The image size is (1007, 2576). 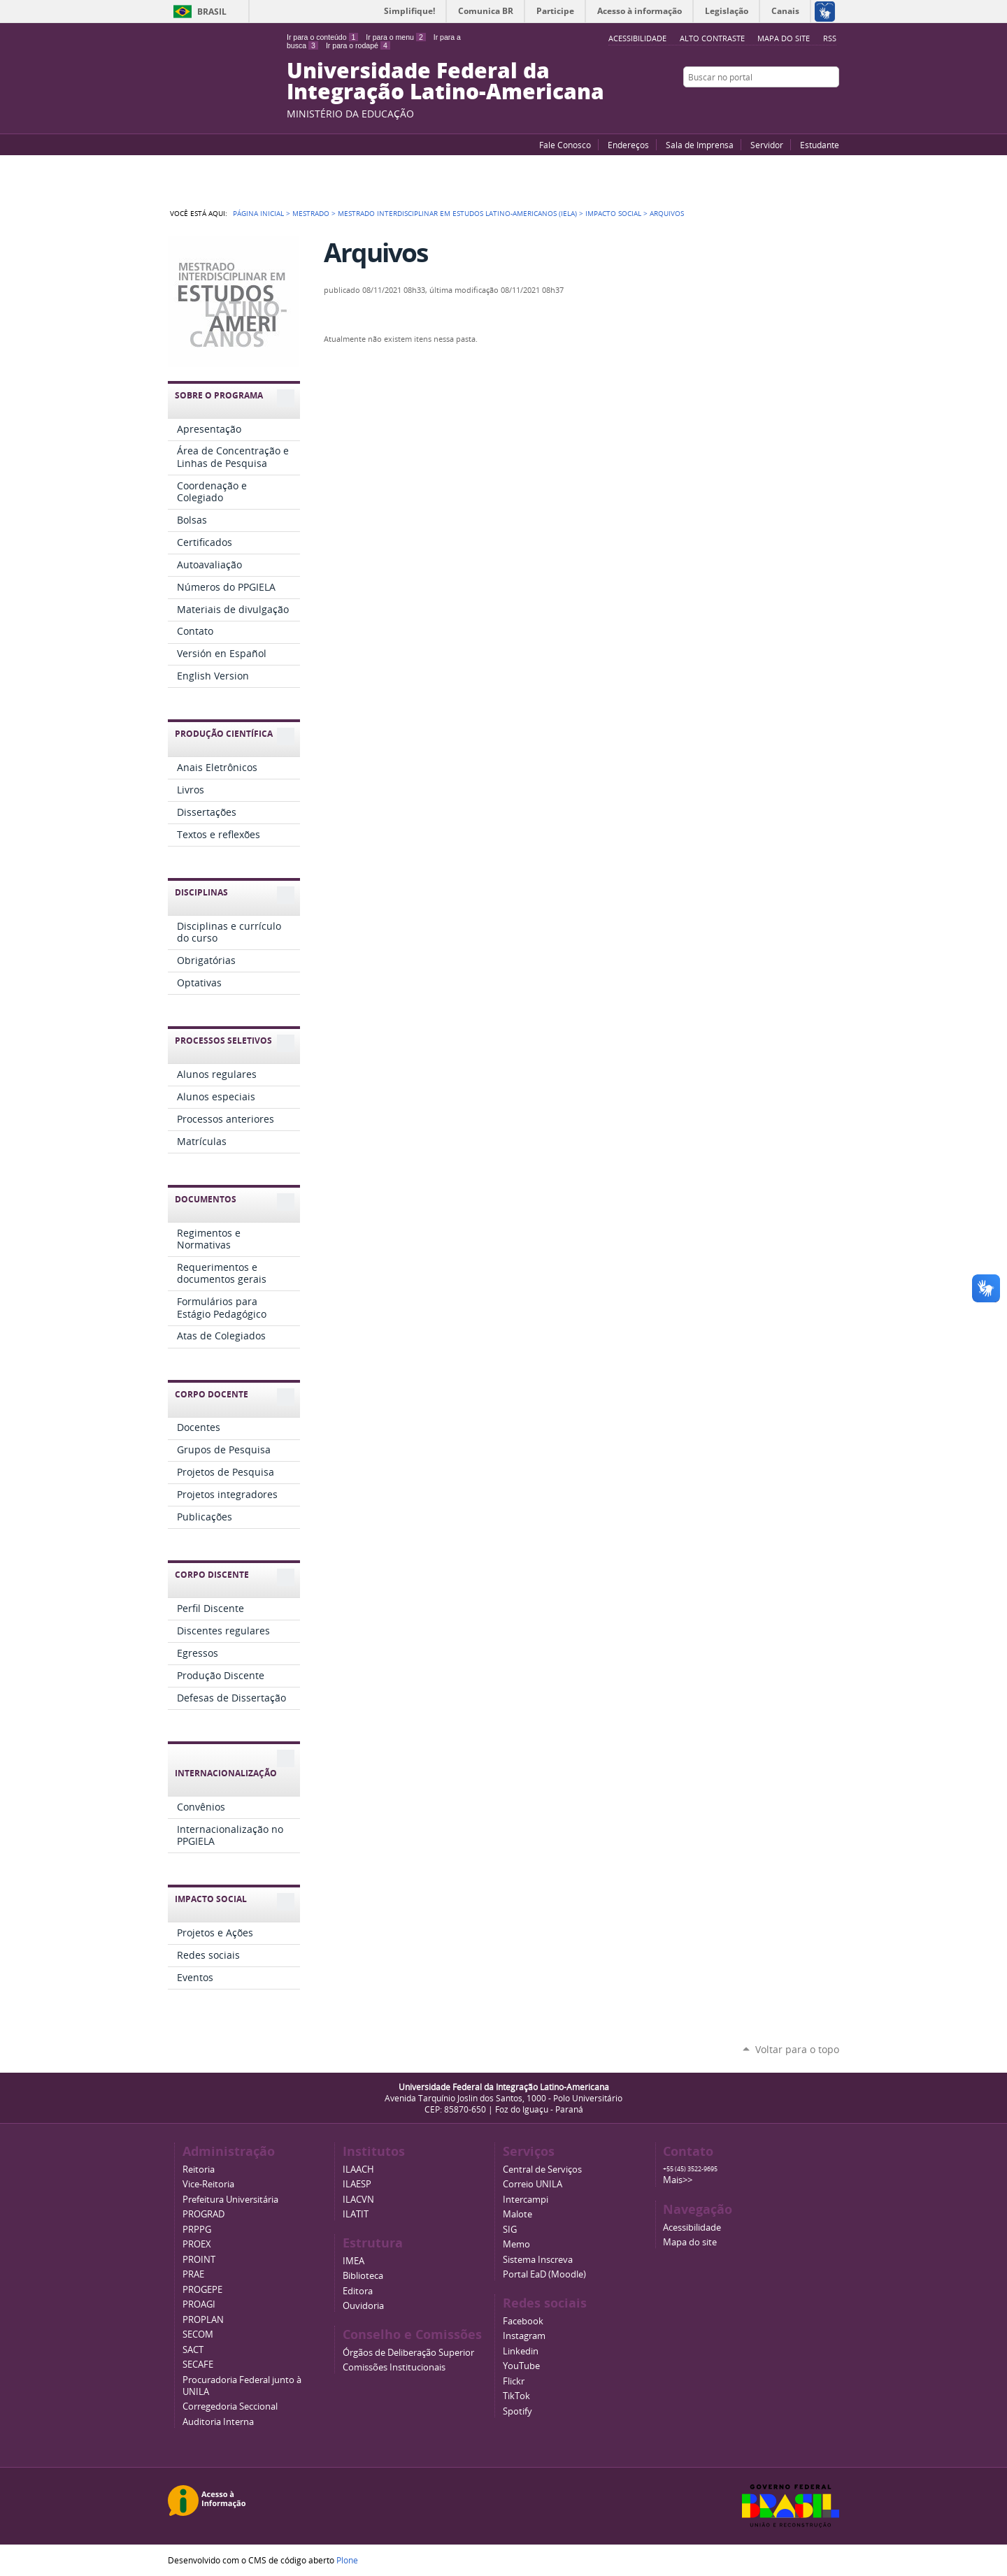 What do you see at coordinates (310, 213) in the screenshot?
I see `Mestrado` at bounding box center [310, 213].